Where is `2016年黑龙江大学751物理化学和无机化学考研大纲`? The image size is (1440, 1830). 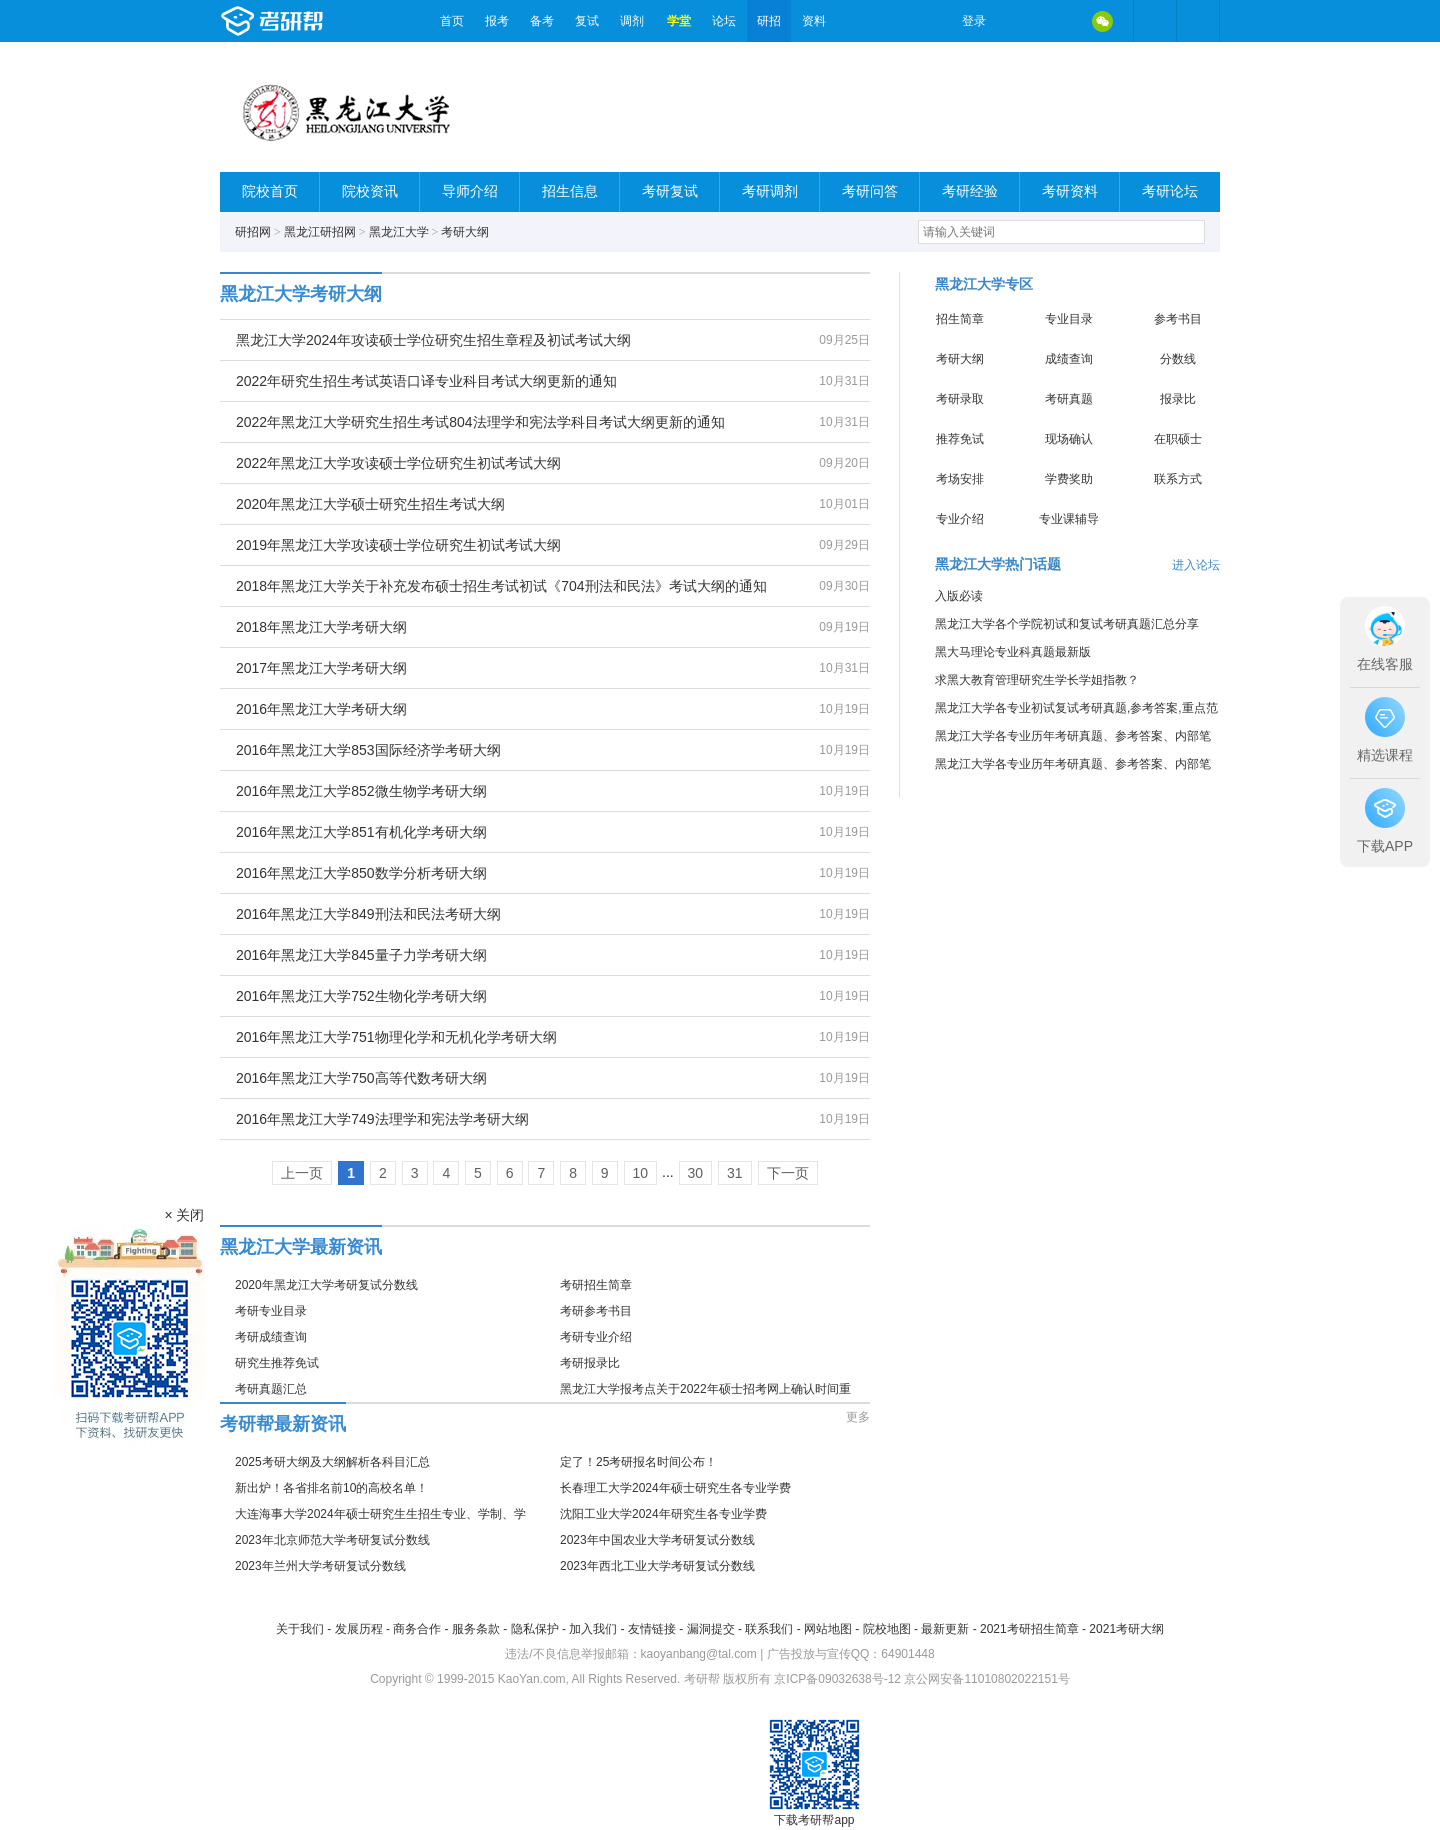 2016年黑龙江大学751物理化学和无机化学考研大纲 is located at coordinates (396, 1037).